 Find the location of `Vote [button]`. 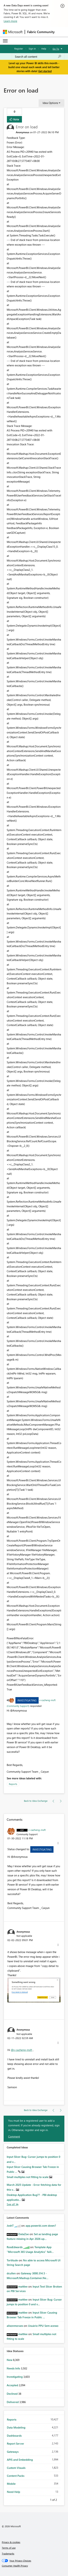

Vote [button] is located at coordinates (15, 119).